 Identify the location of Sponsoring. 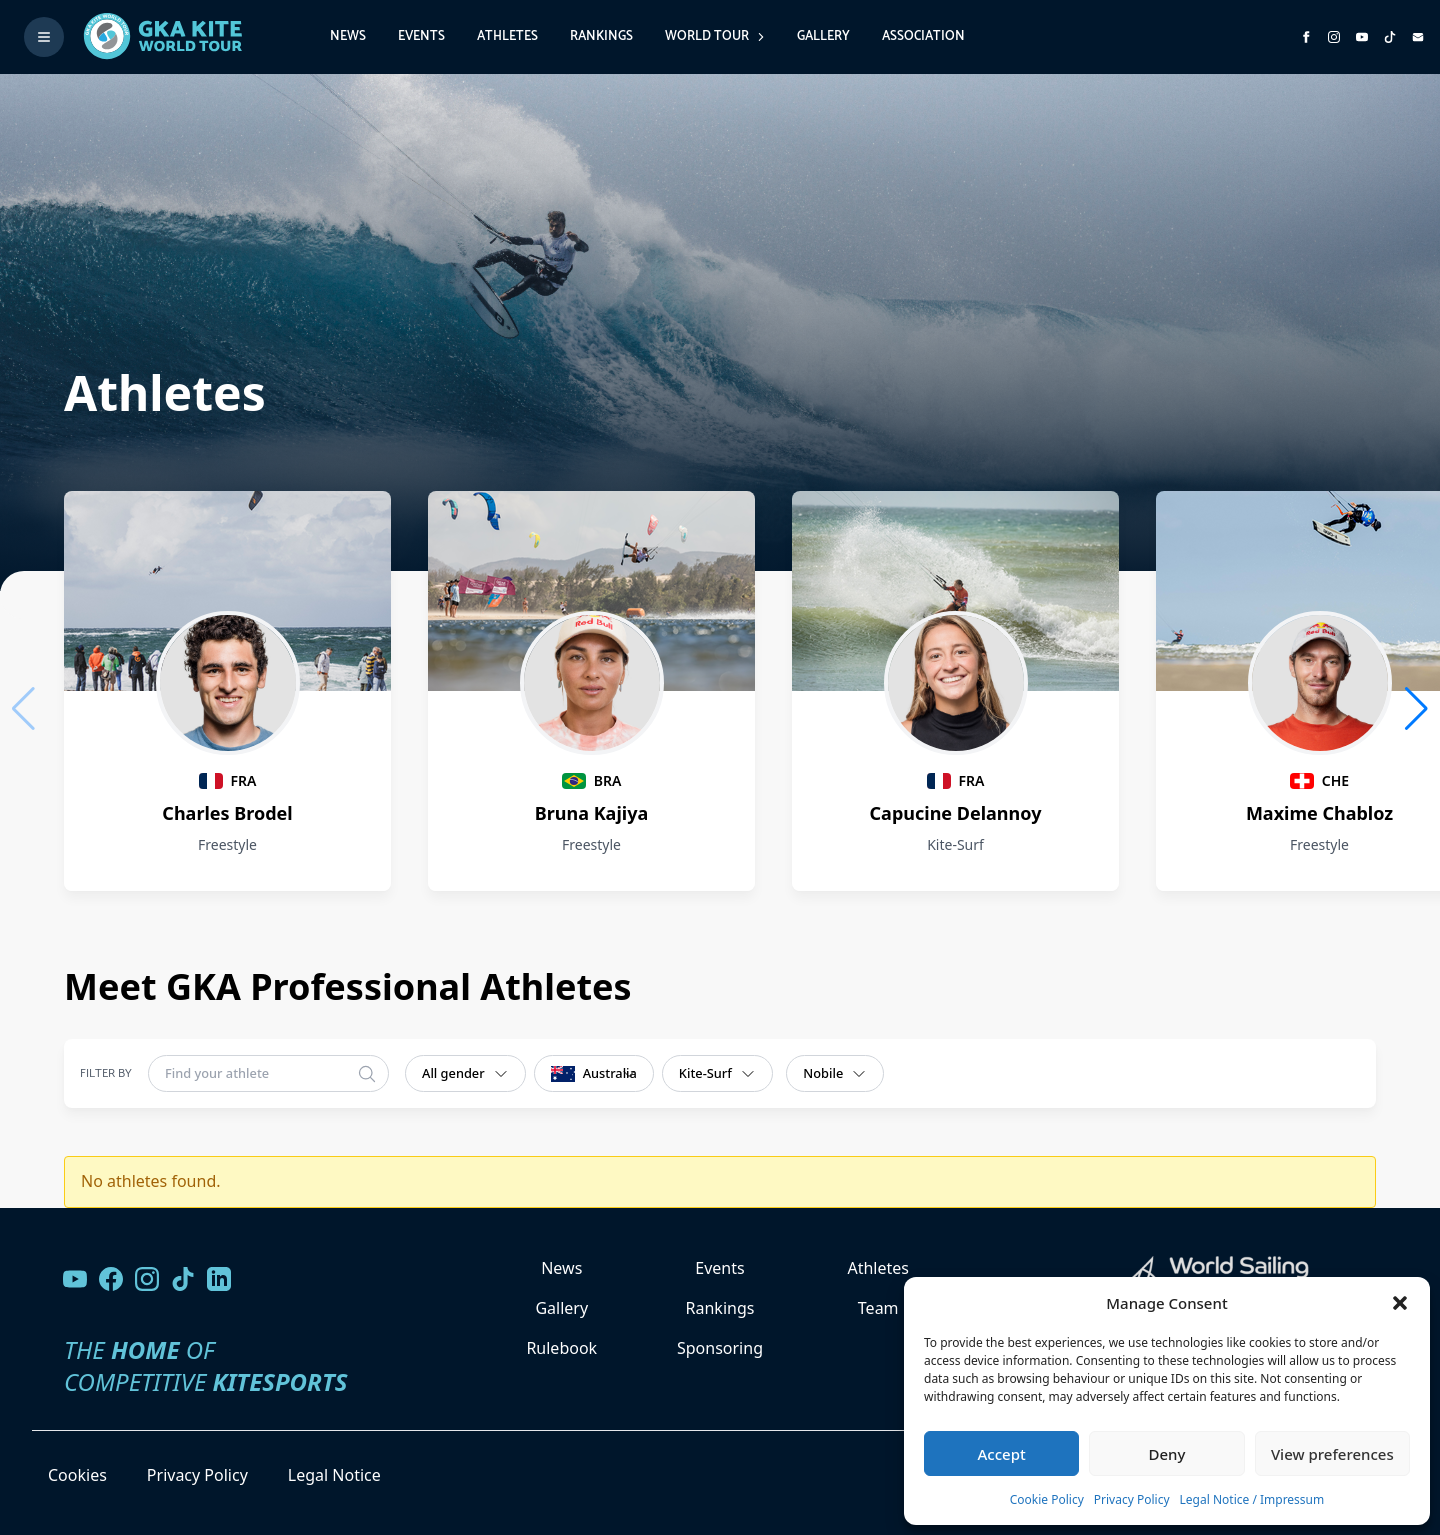
(720, 1348).